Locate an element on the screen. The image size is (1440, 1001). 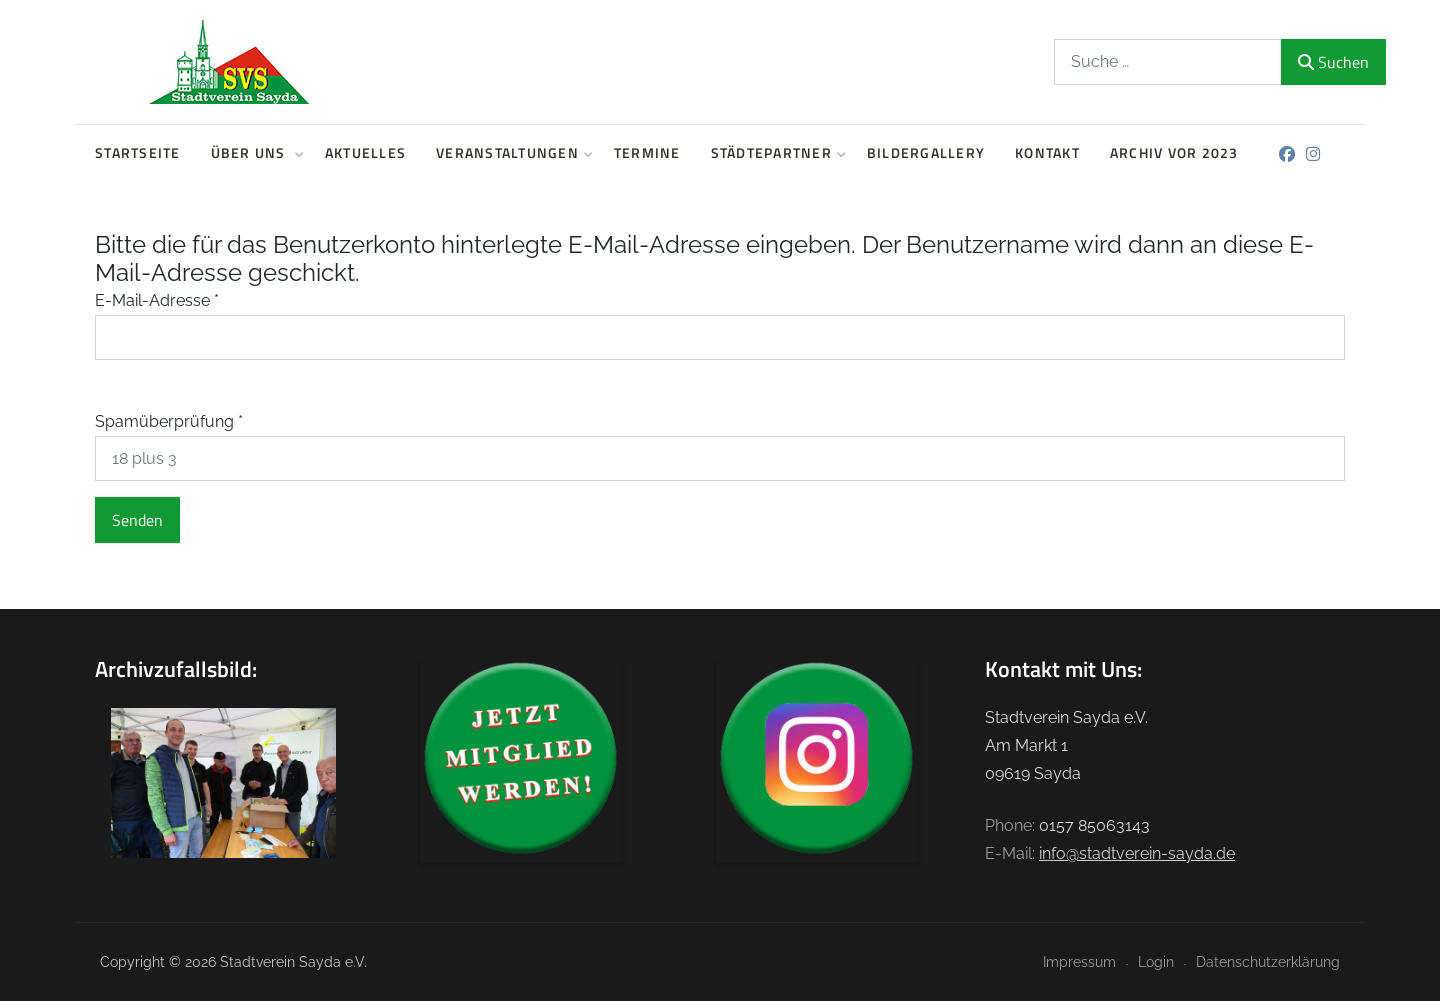
Bildergallery is located at coordinates (926, 153).